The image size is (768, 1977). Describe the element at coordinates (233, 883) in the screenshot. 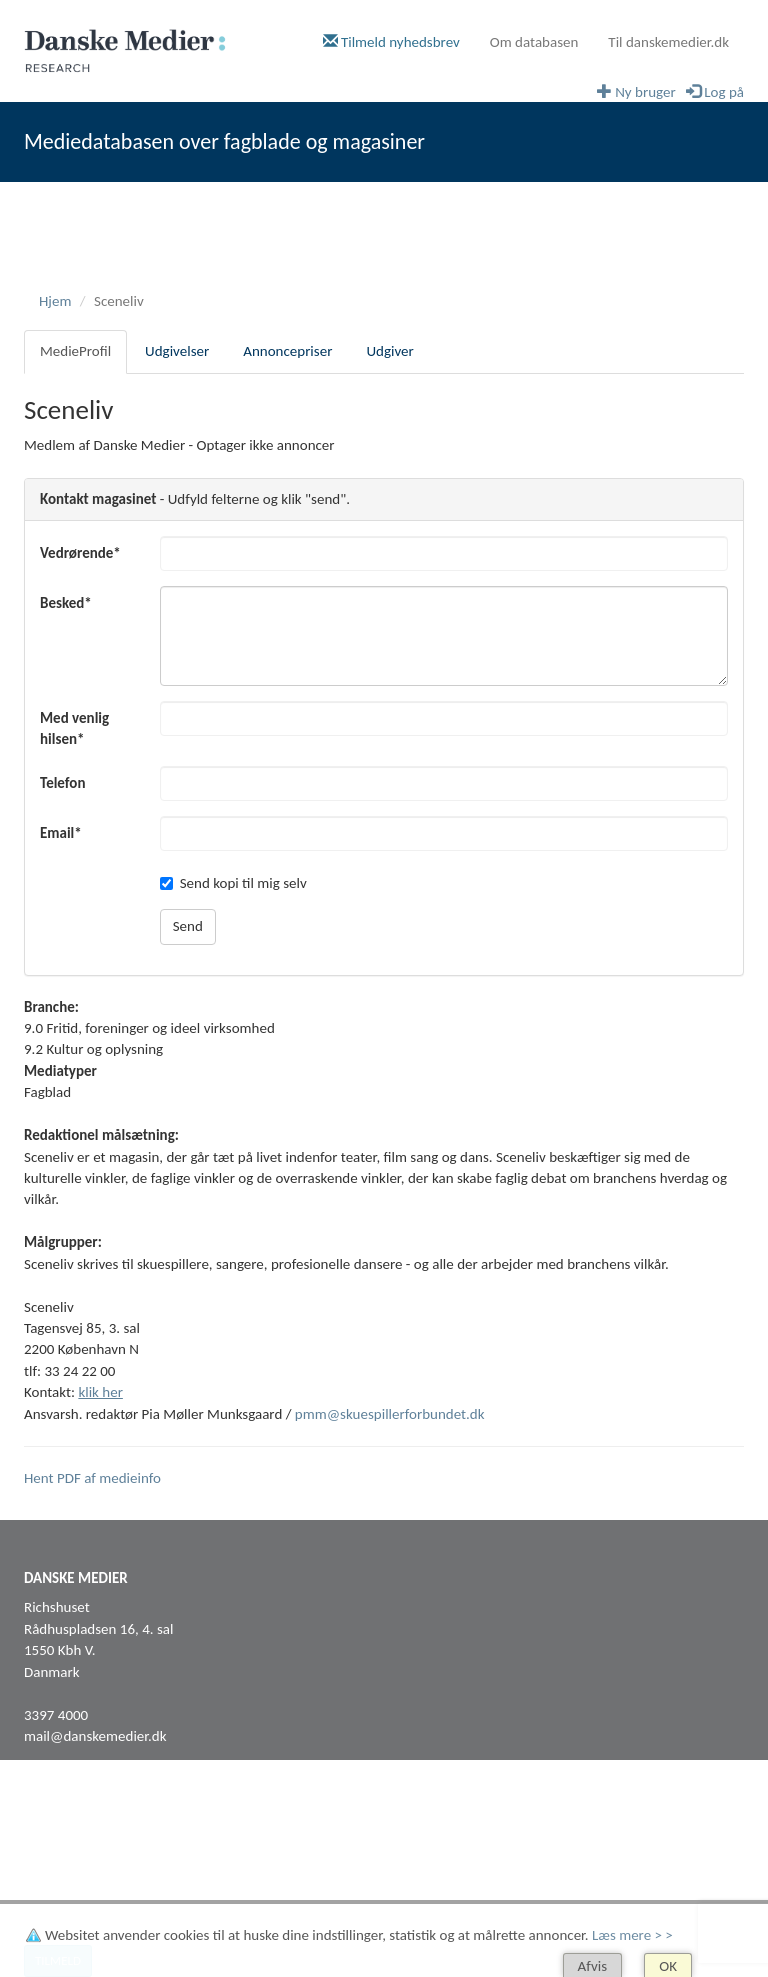

I see `Send kopi til mig selv` at that location.